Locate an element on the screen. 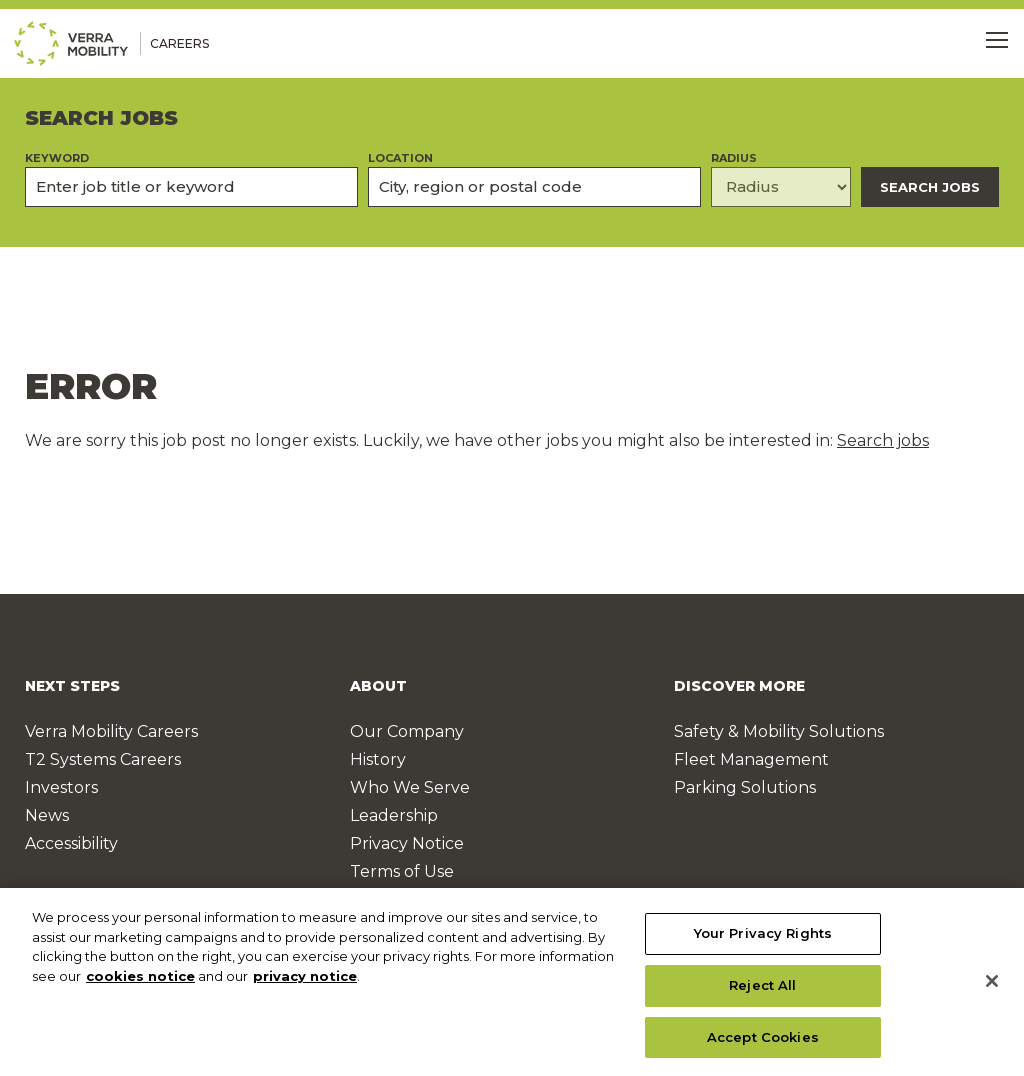 The height and width of the screenshot is (1076, 1024). Your Privacy Rights is located at coordinates (763, 943).